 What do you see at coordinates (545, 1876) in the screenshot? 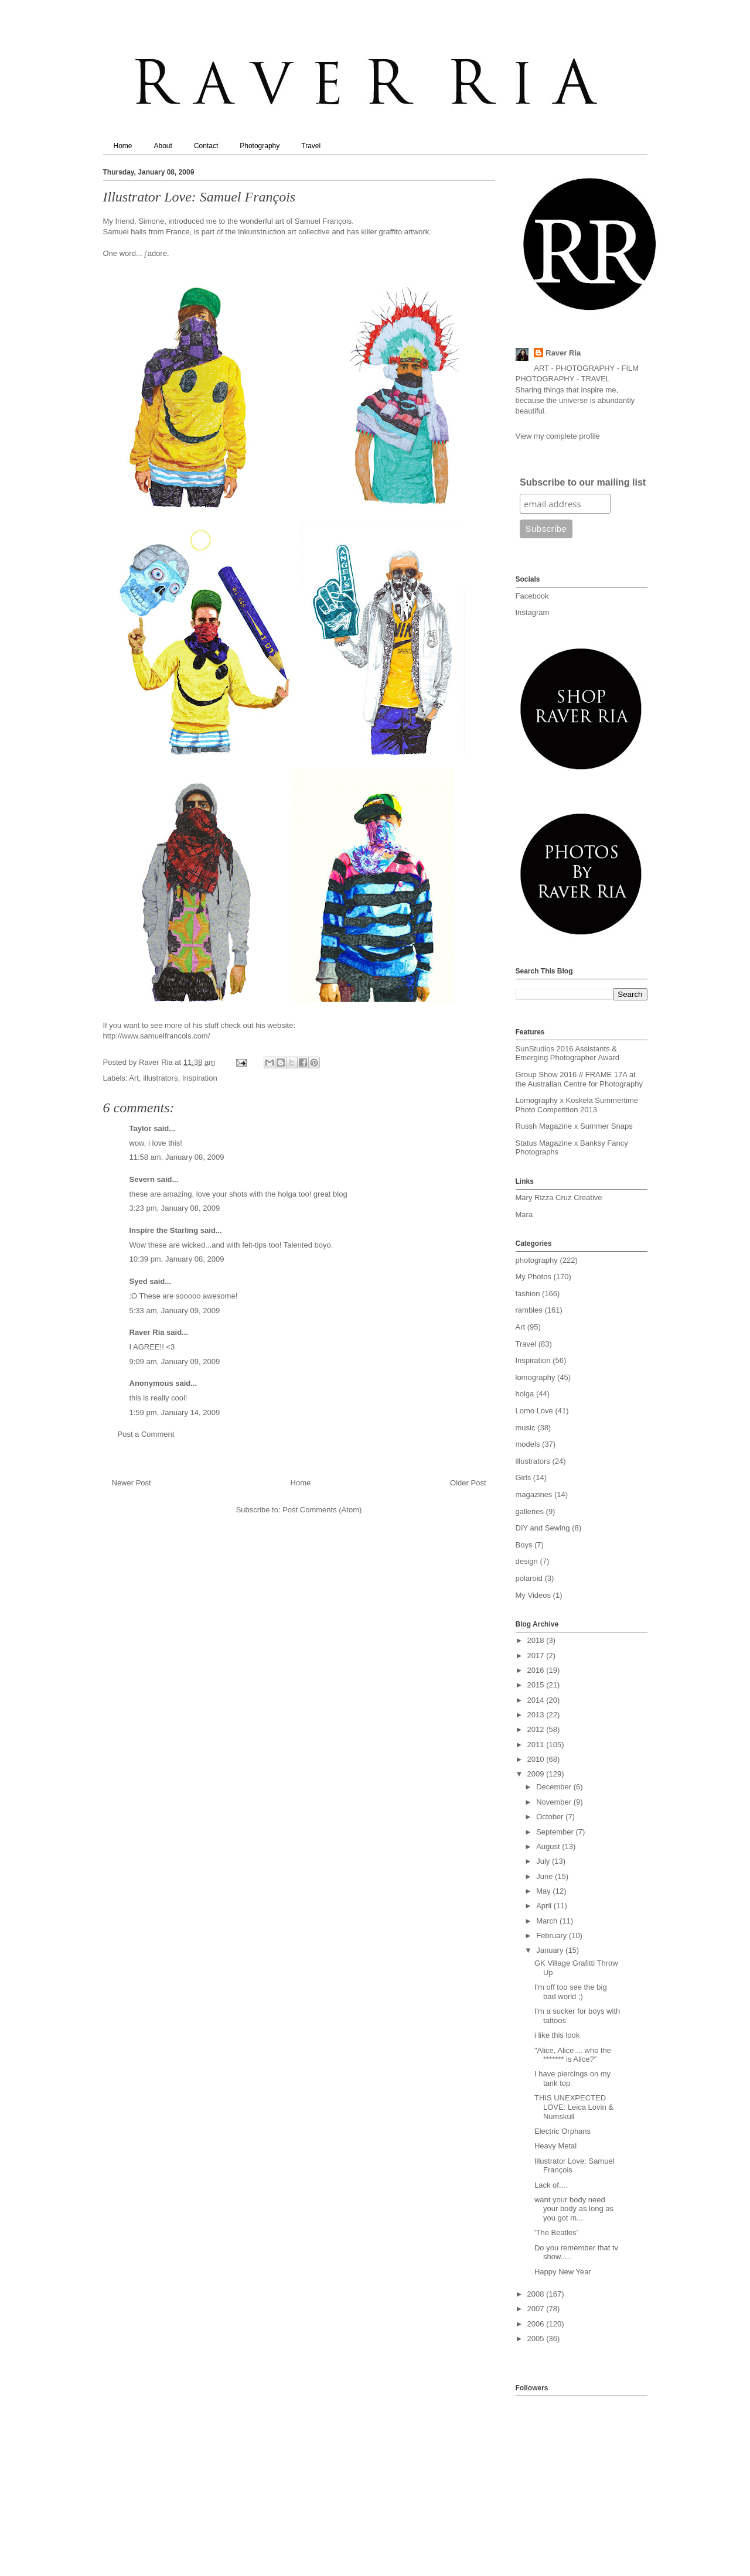
I see `June` at bounding box center [545, 1876].